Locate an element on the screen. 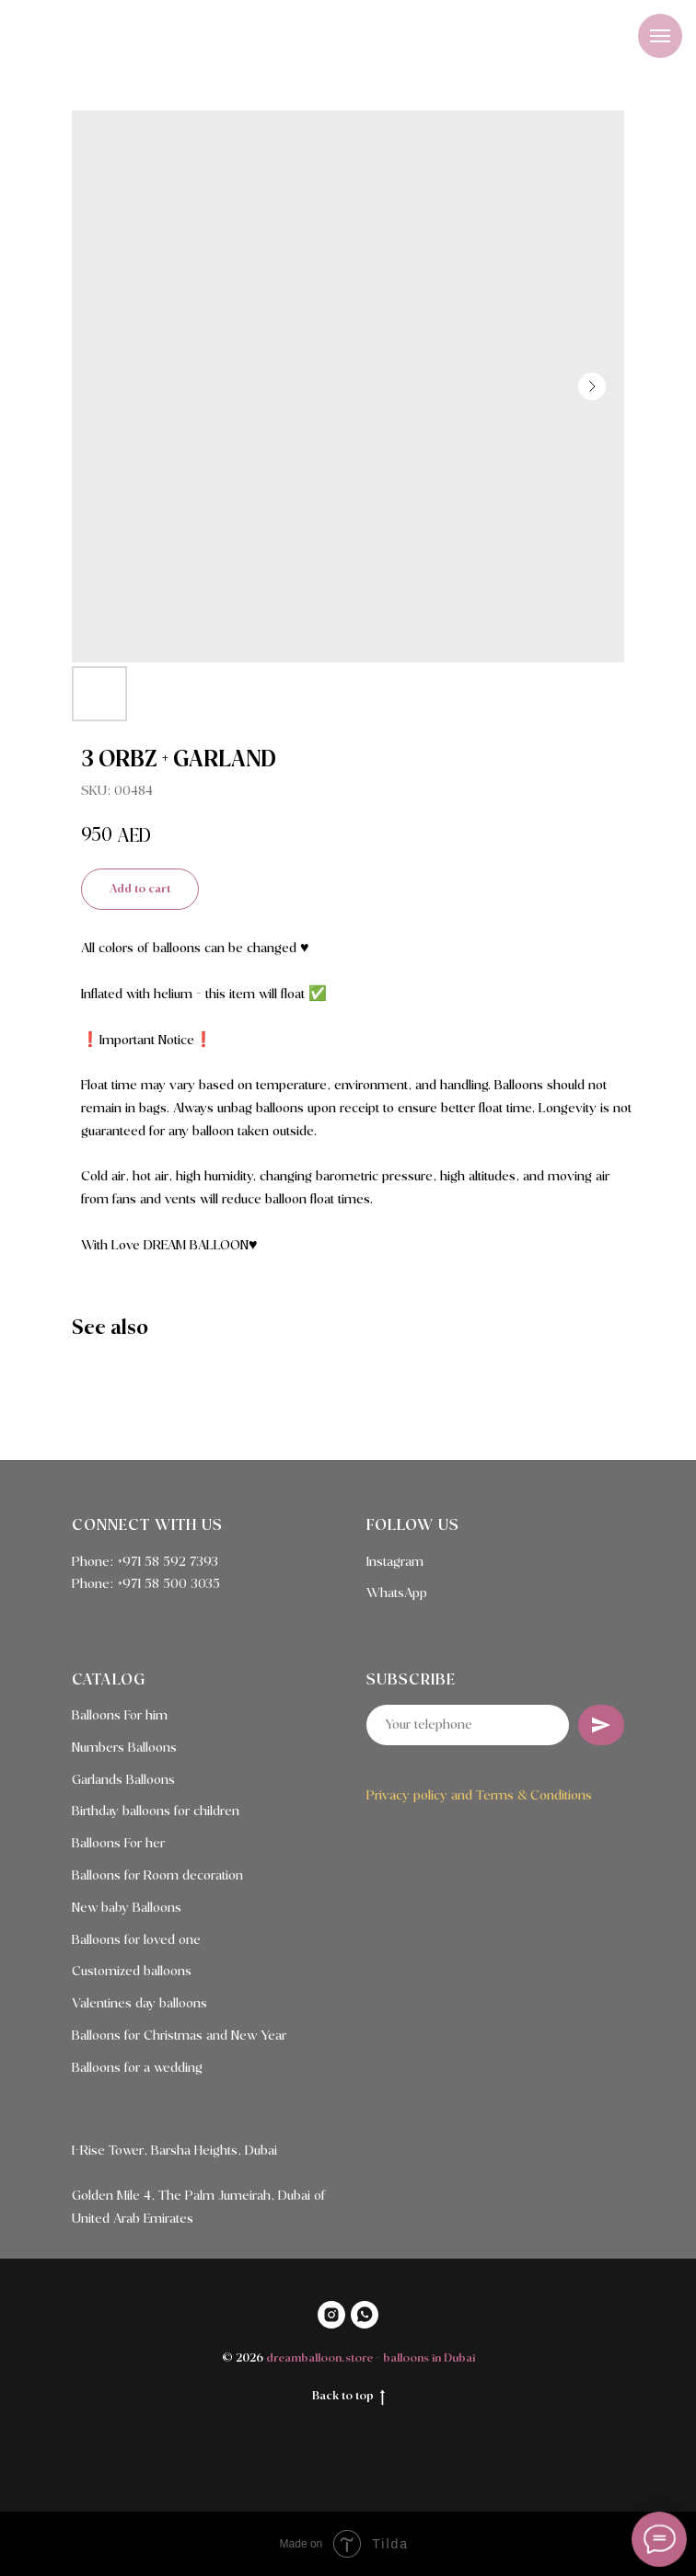 The image size is (696, 2576). dreamballoon.store - balloons in Dubai is located at coordinates (370, 2358).